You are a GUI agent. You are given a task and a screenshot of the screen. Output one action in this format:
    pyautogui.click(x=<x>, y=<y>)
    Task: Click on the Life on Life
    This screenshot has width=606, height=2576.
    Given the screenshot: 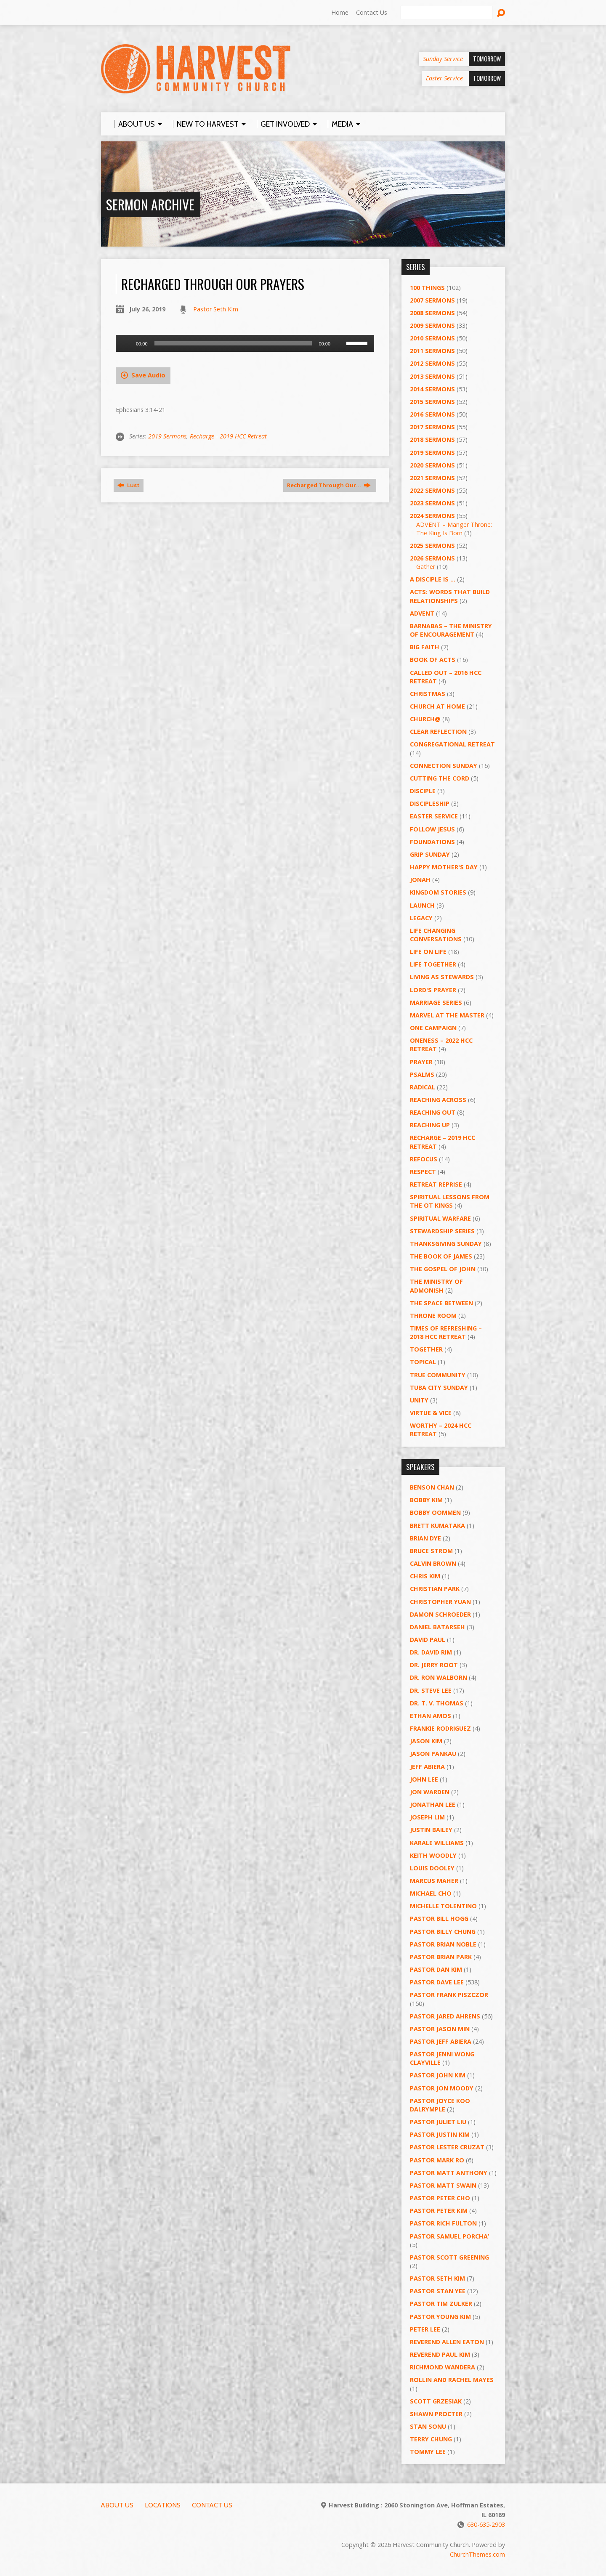 What is the action you would take?
    pyautogui.click(x=428, y=952)
    